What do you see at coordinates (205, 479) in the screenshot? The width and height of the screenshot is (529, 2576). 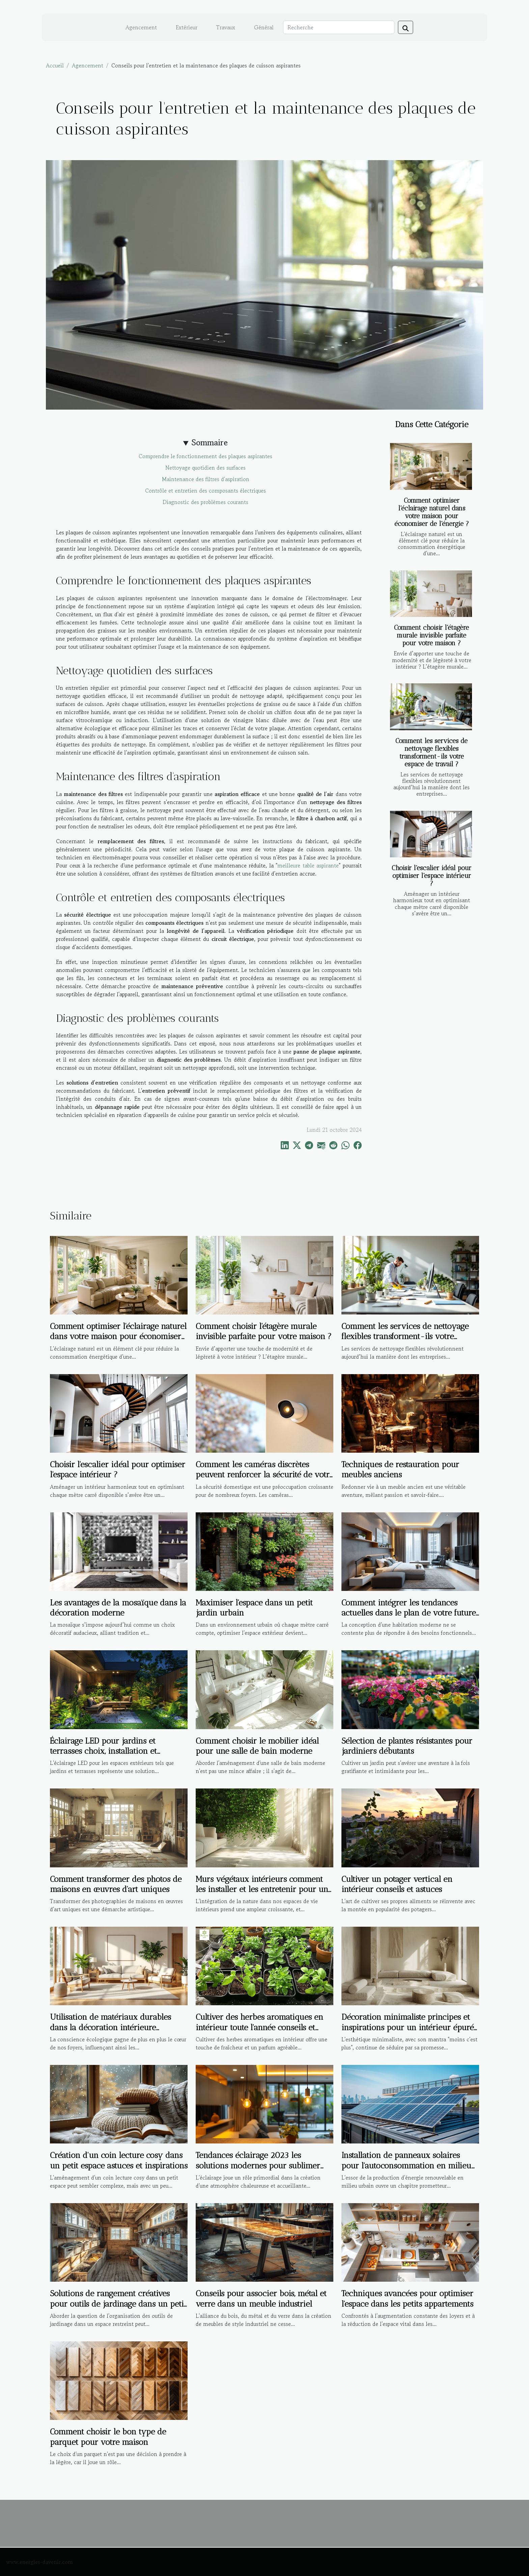 I see `Maintenance des filtres d'aspiration` at bounding box center [205, 479].